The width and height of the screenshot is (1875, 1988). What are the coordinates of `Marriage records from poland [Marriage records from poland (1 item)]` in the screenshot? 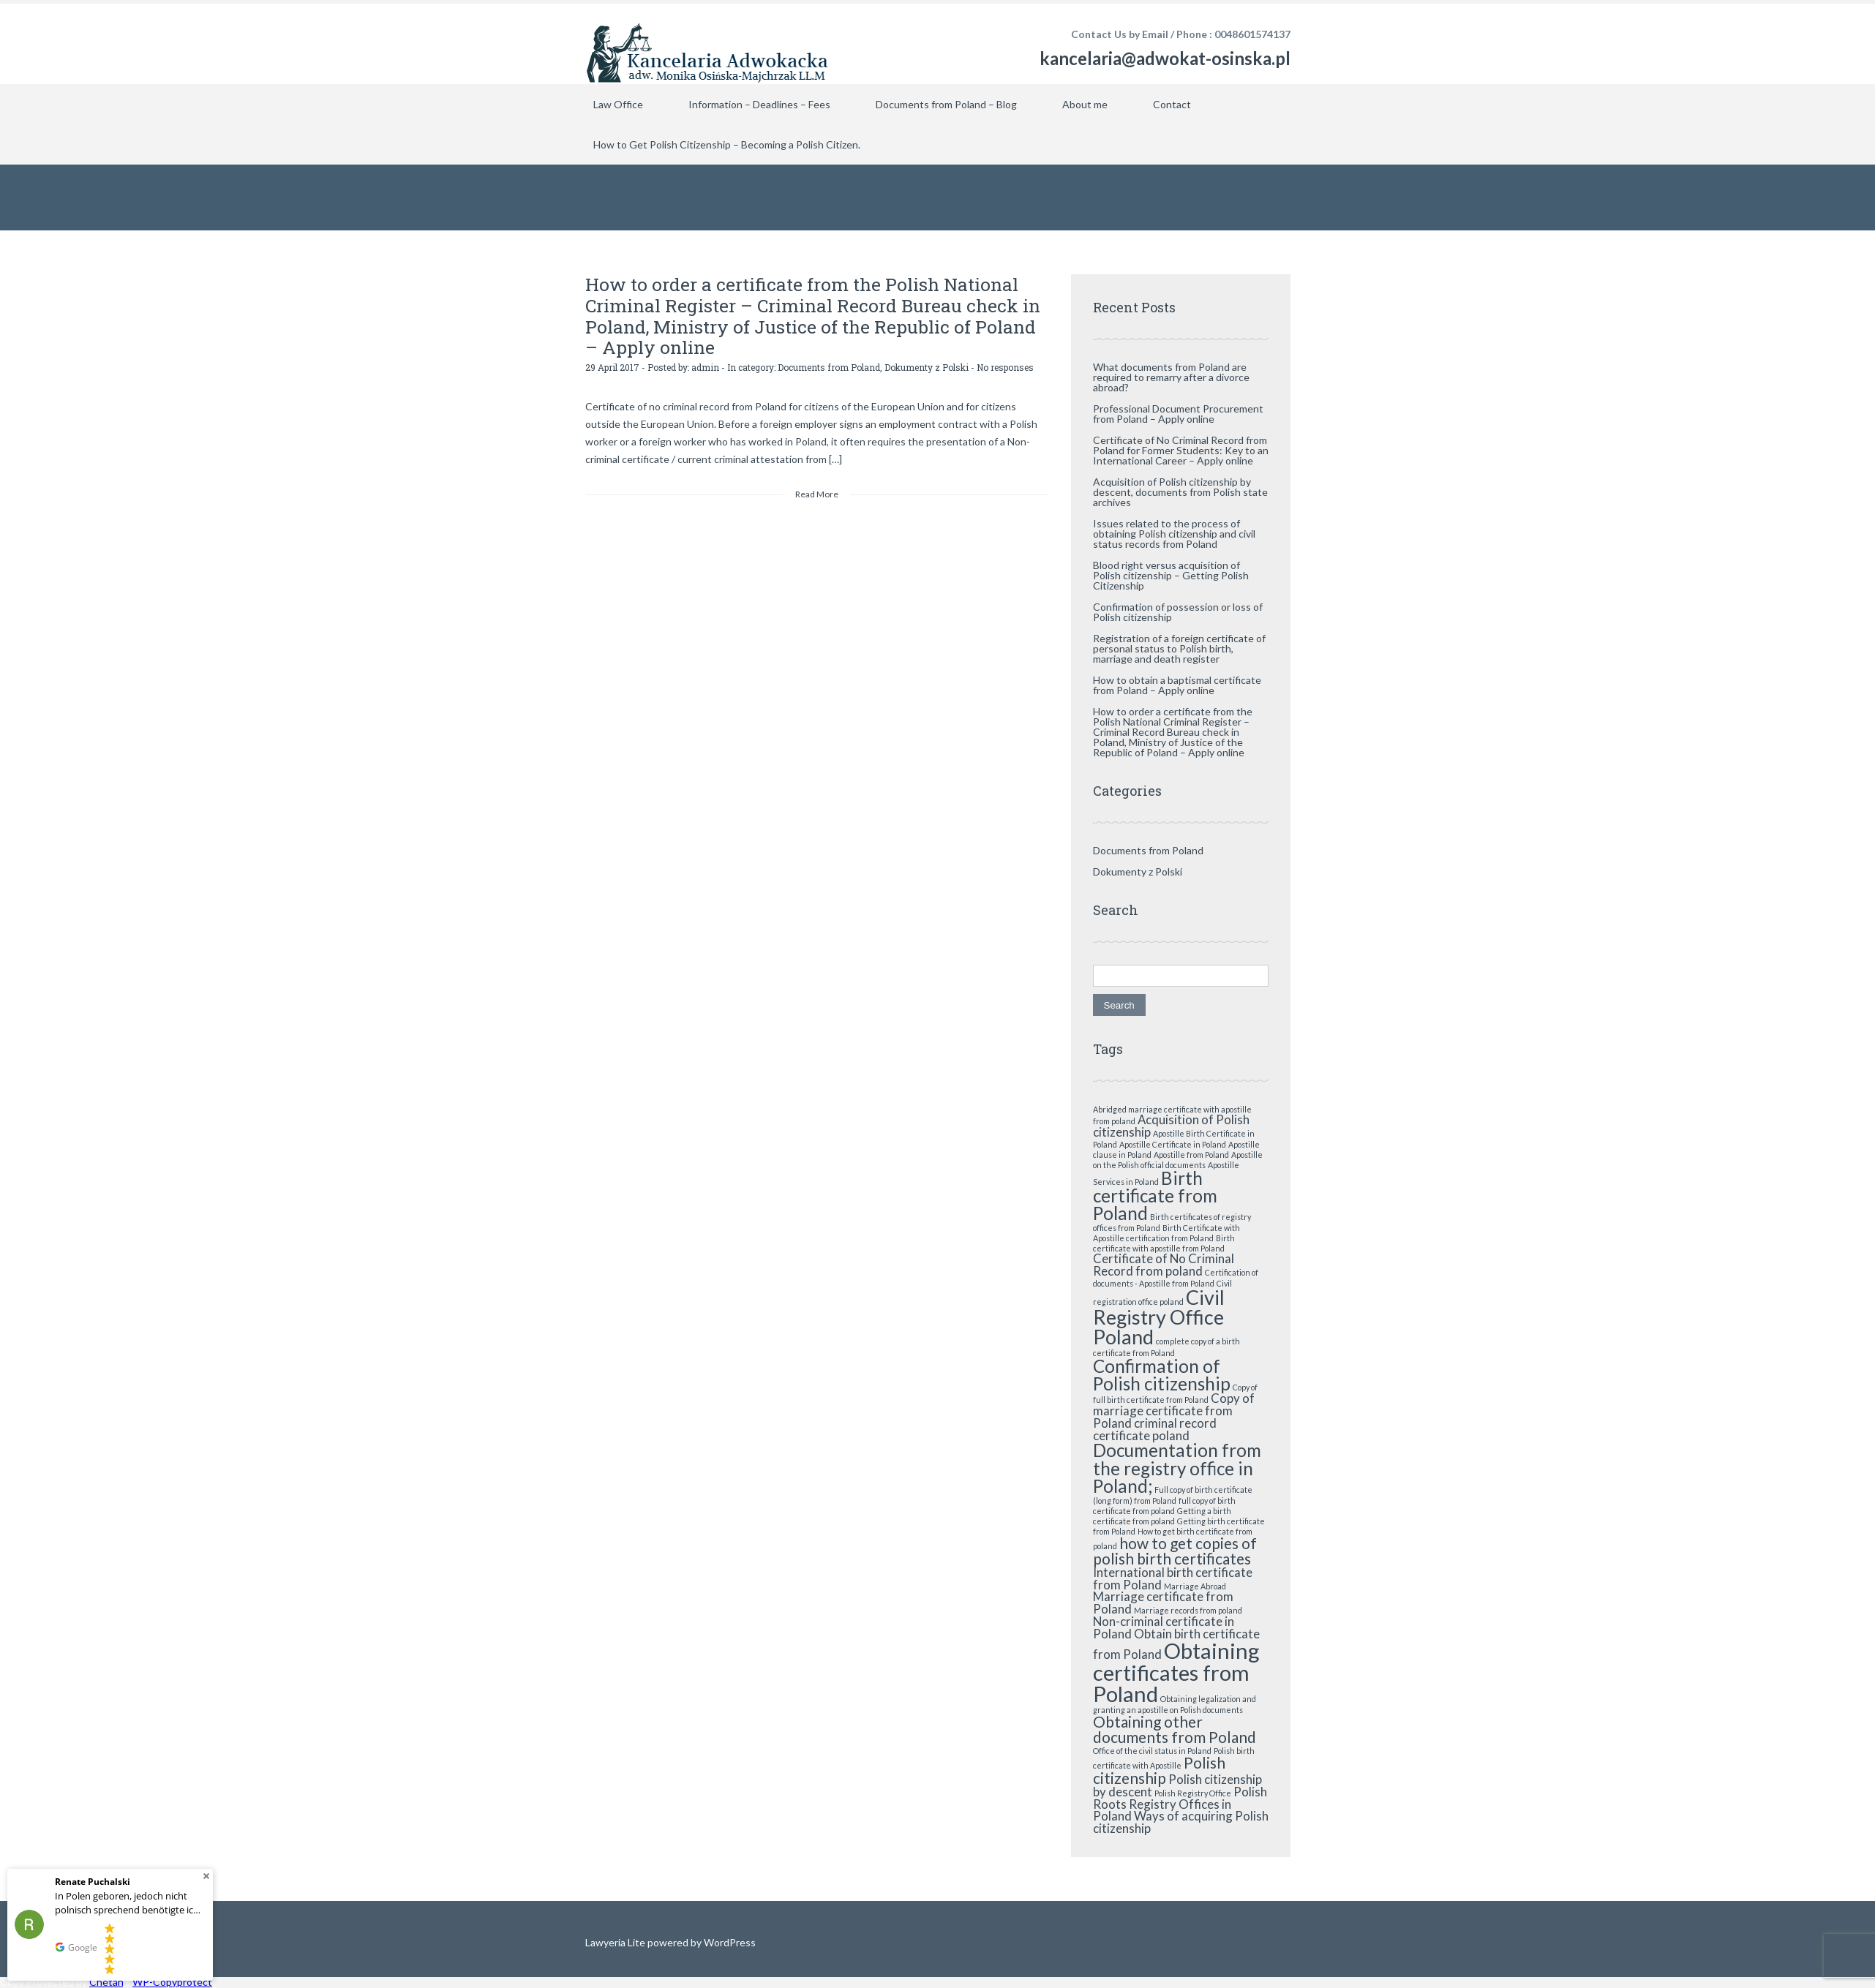 It's located at (1188, 1610).